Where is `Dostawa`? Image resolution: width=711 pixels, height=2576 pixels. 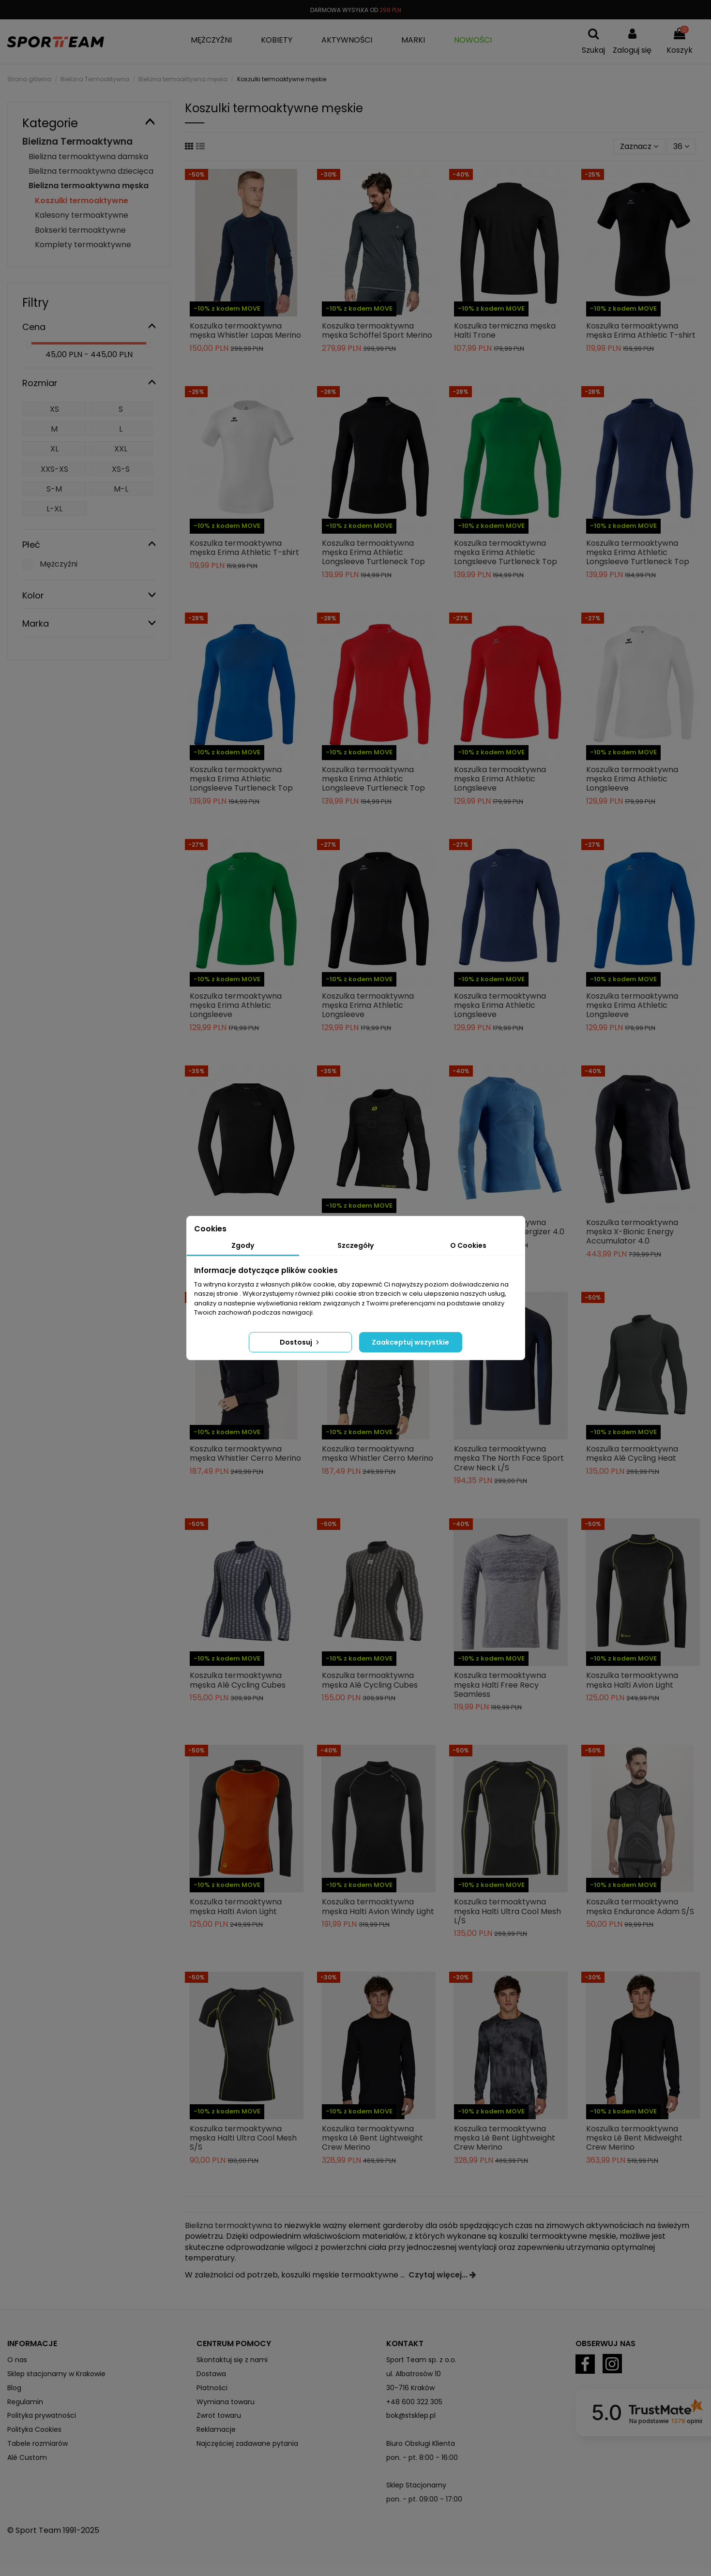
Dostawa is located at coordinates (211, 2374).